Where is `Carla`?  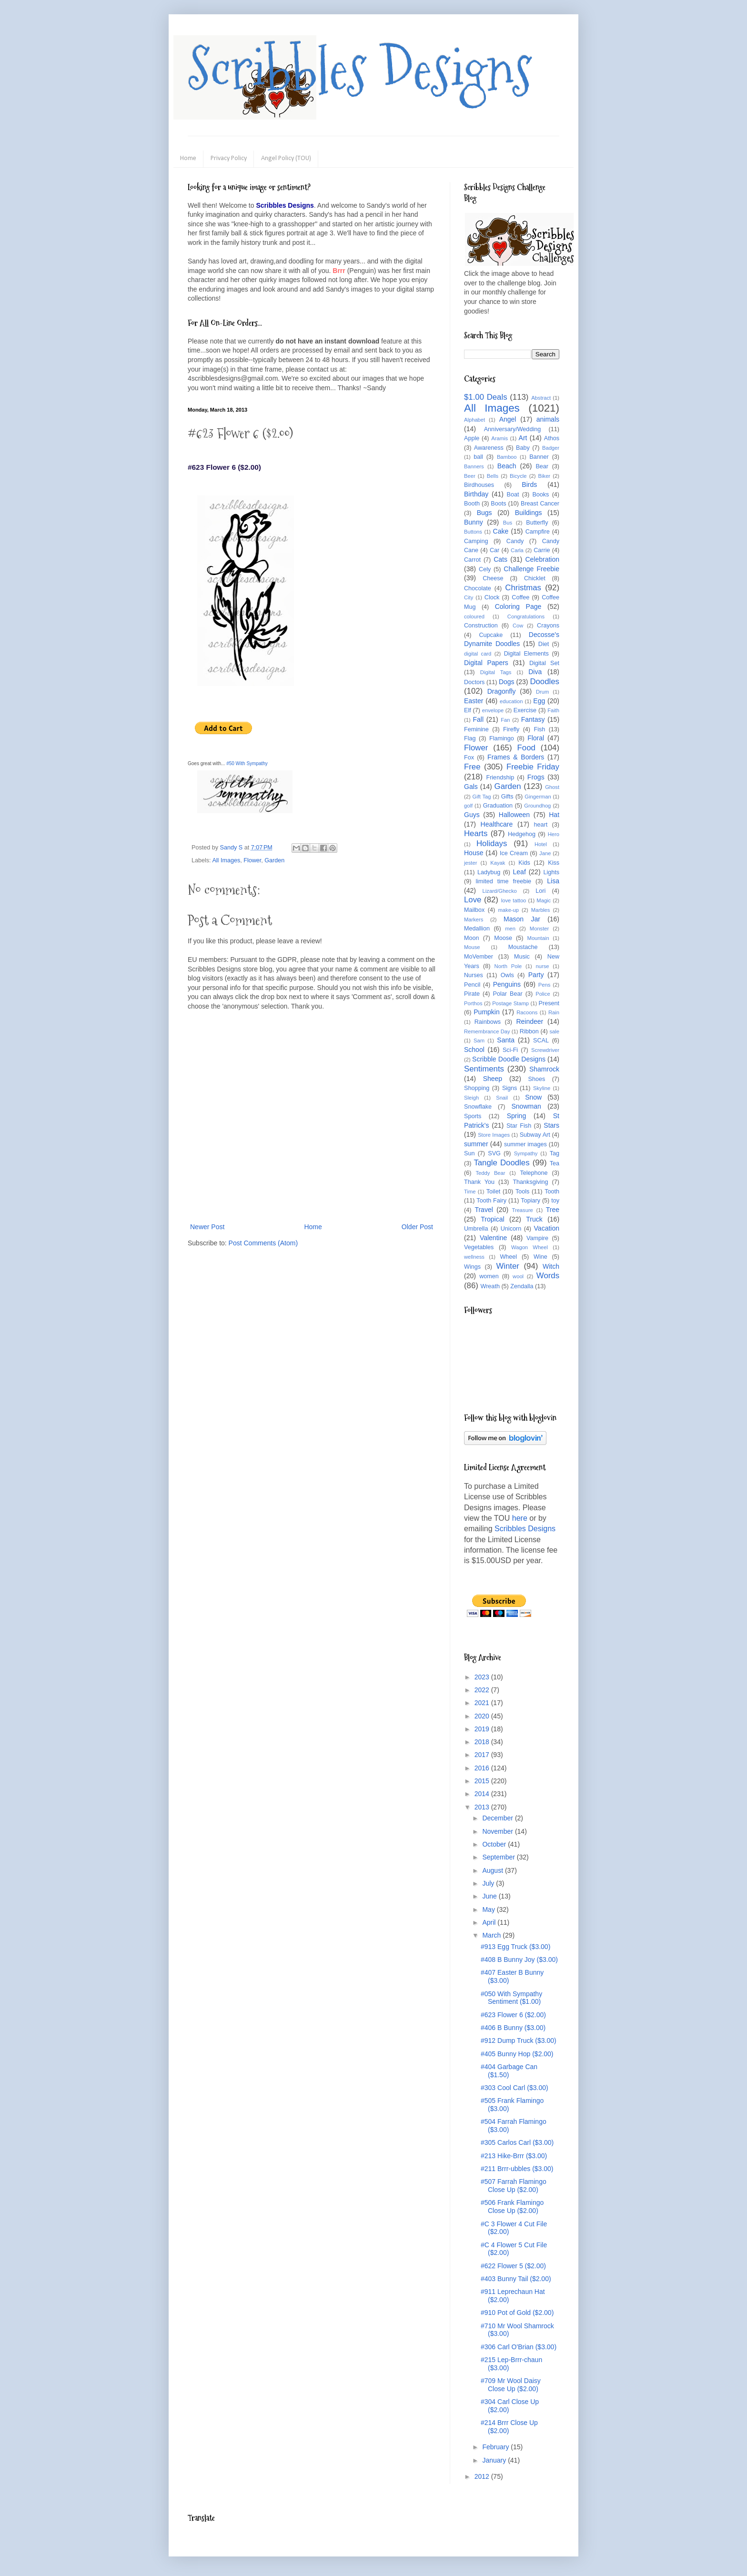 Carla is located at coordinates (517, 550).